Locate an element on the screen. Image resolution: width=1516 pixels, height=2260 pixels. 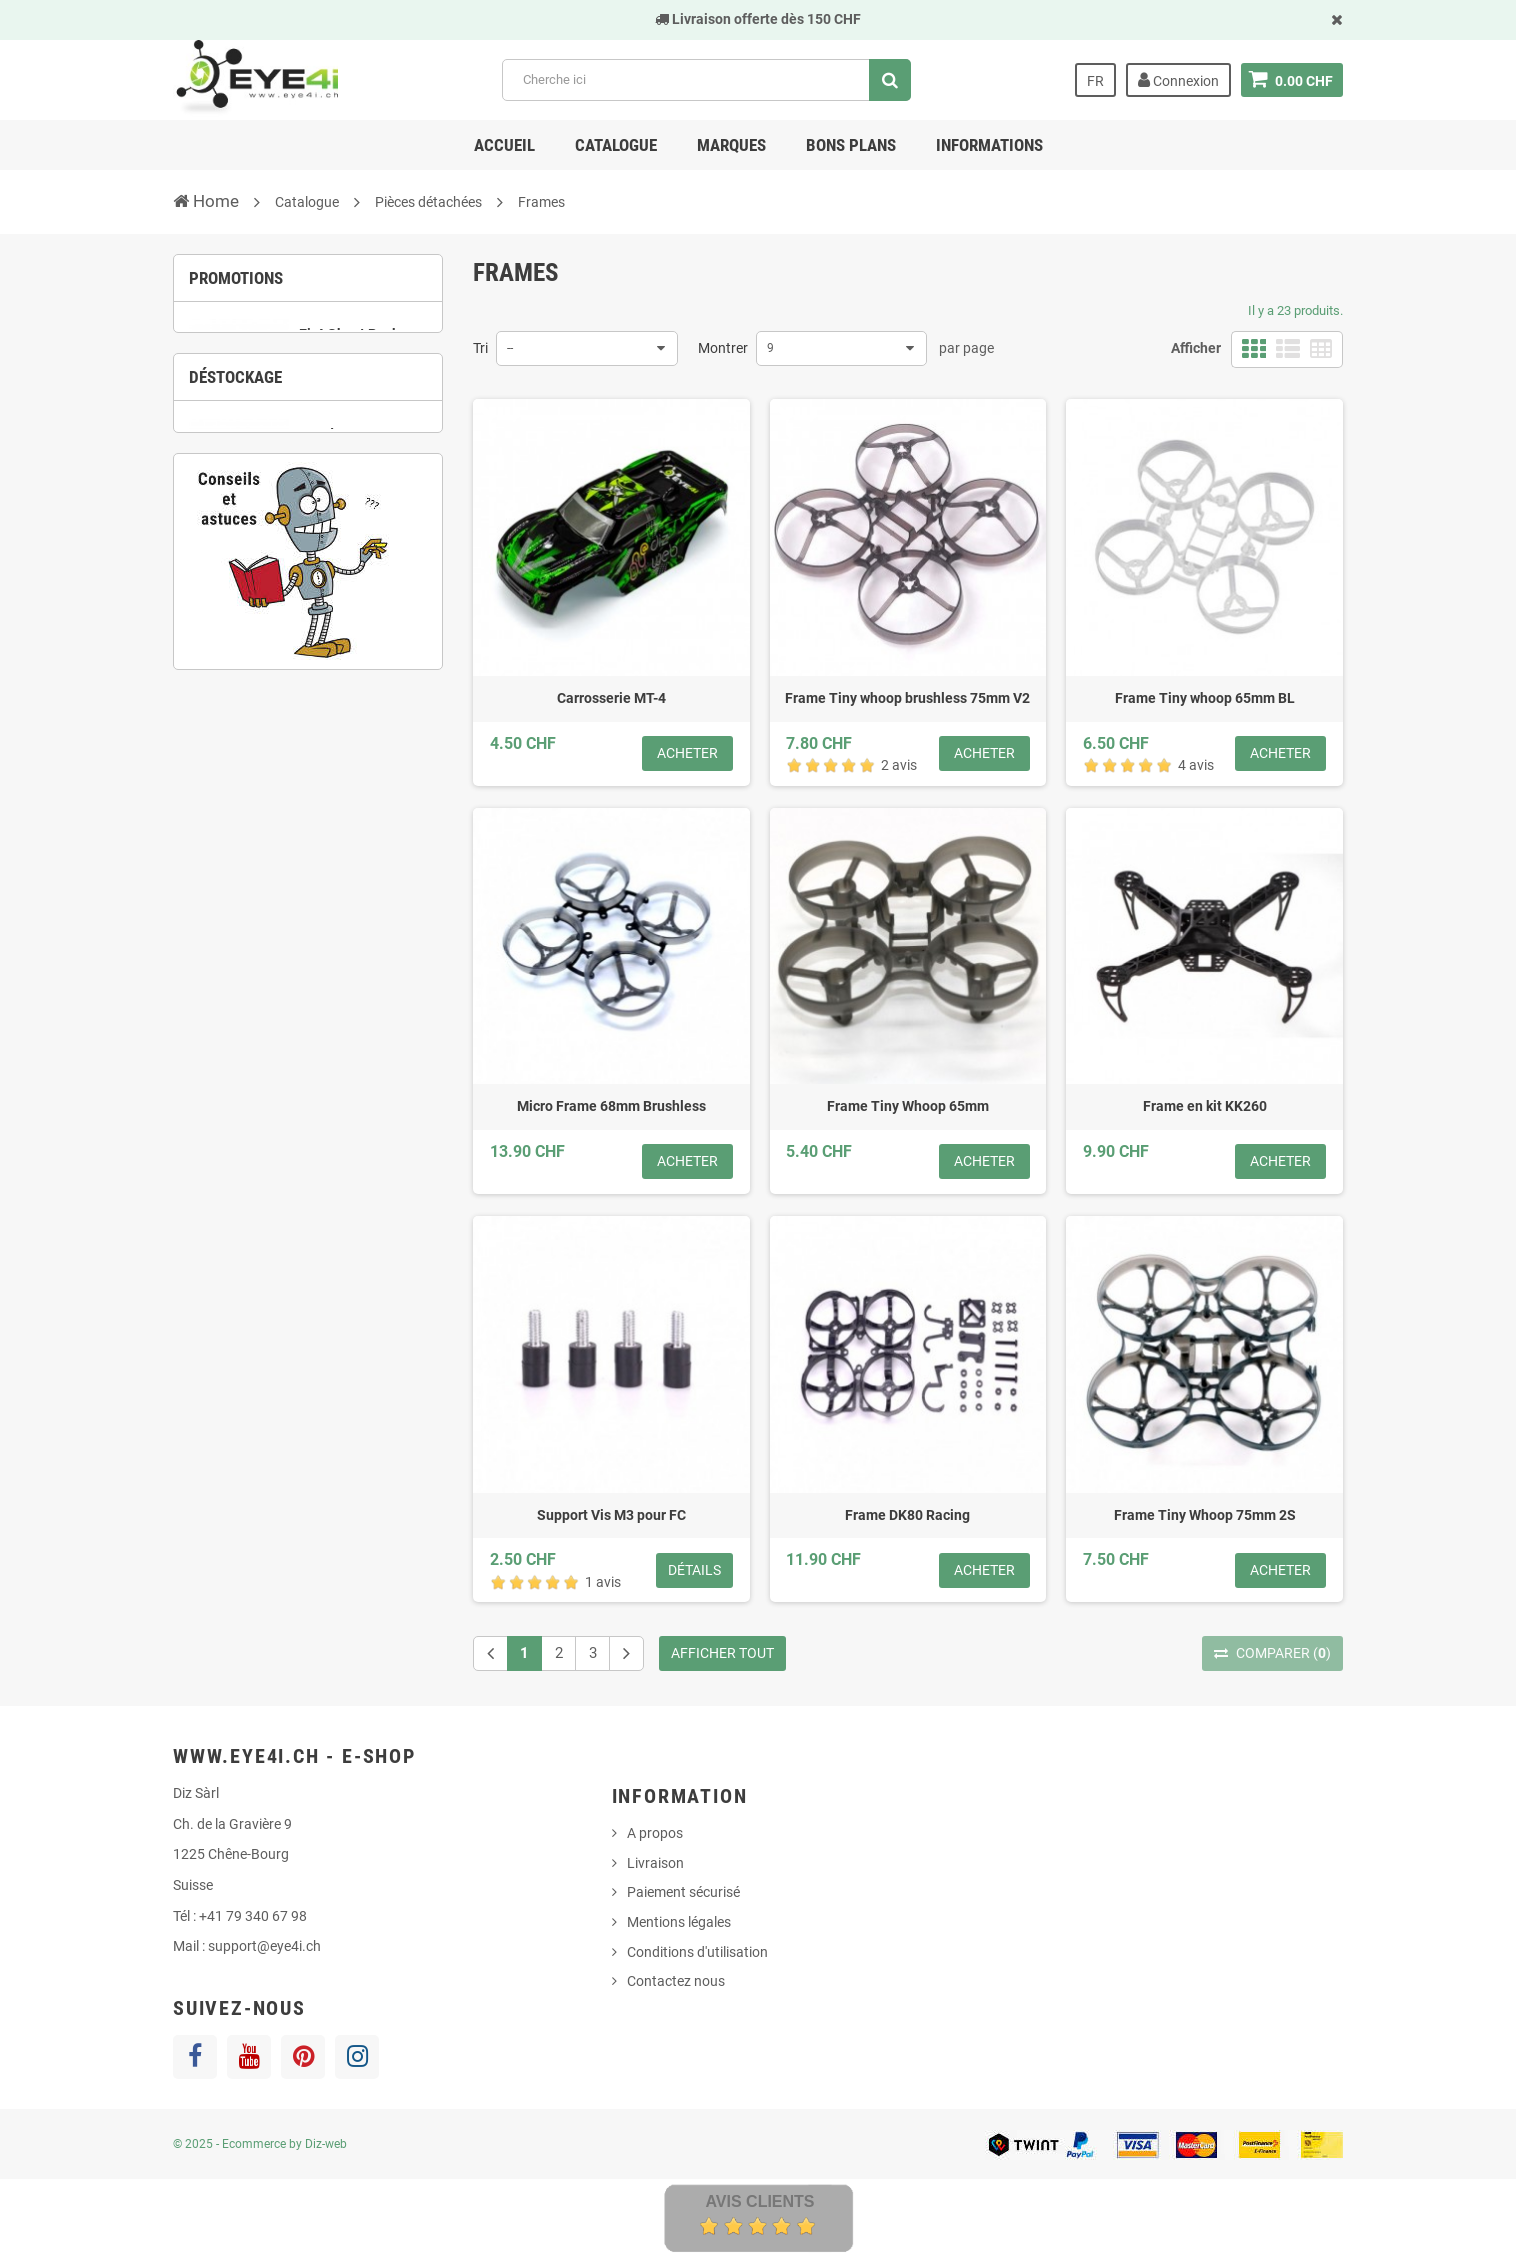
8 [button] is located at coordinates (413, 707).